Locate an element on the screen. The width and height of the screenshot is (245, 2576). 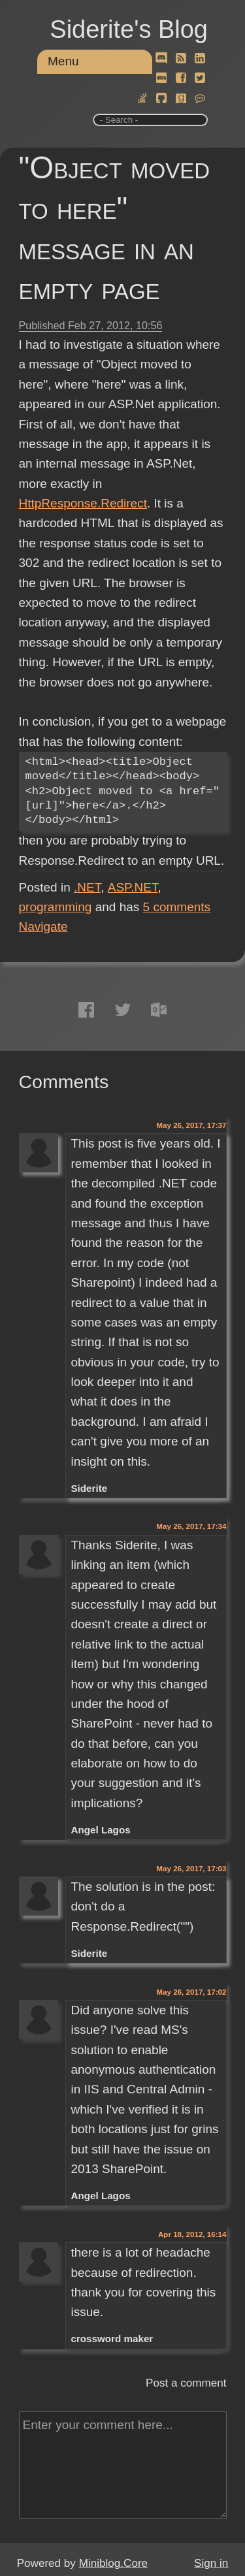
Siderite's Blog is located at coordinates (129, 29).